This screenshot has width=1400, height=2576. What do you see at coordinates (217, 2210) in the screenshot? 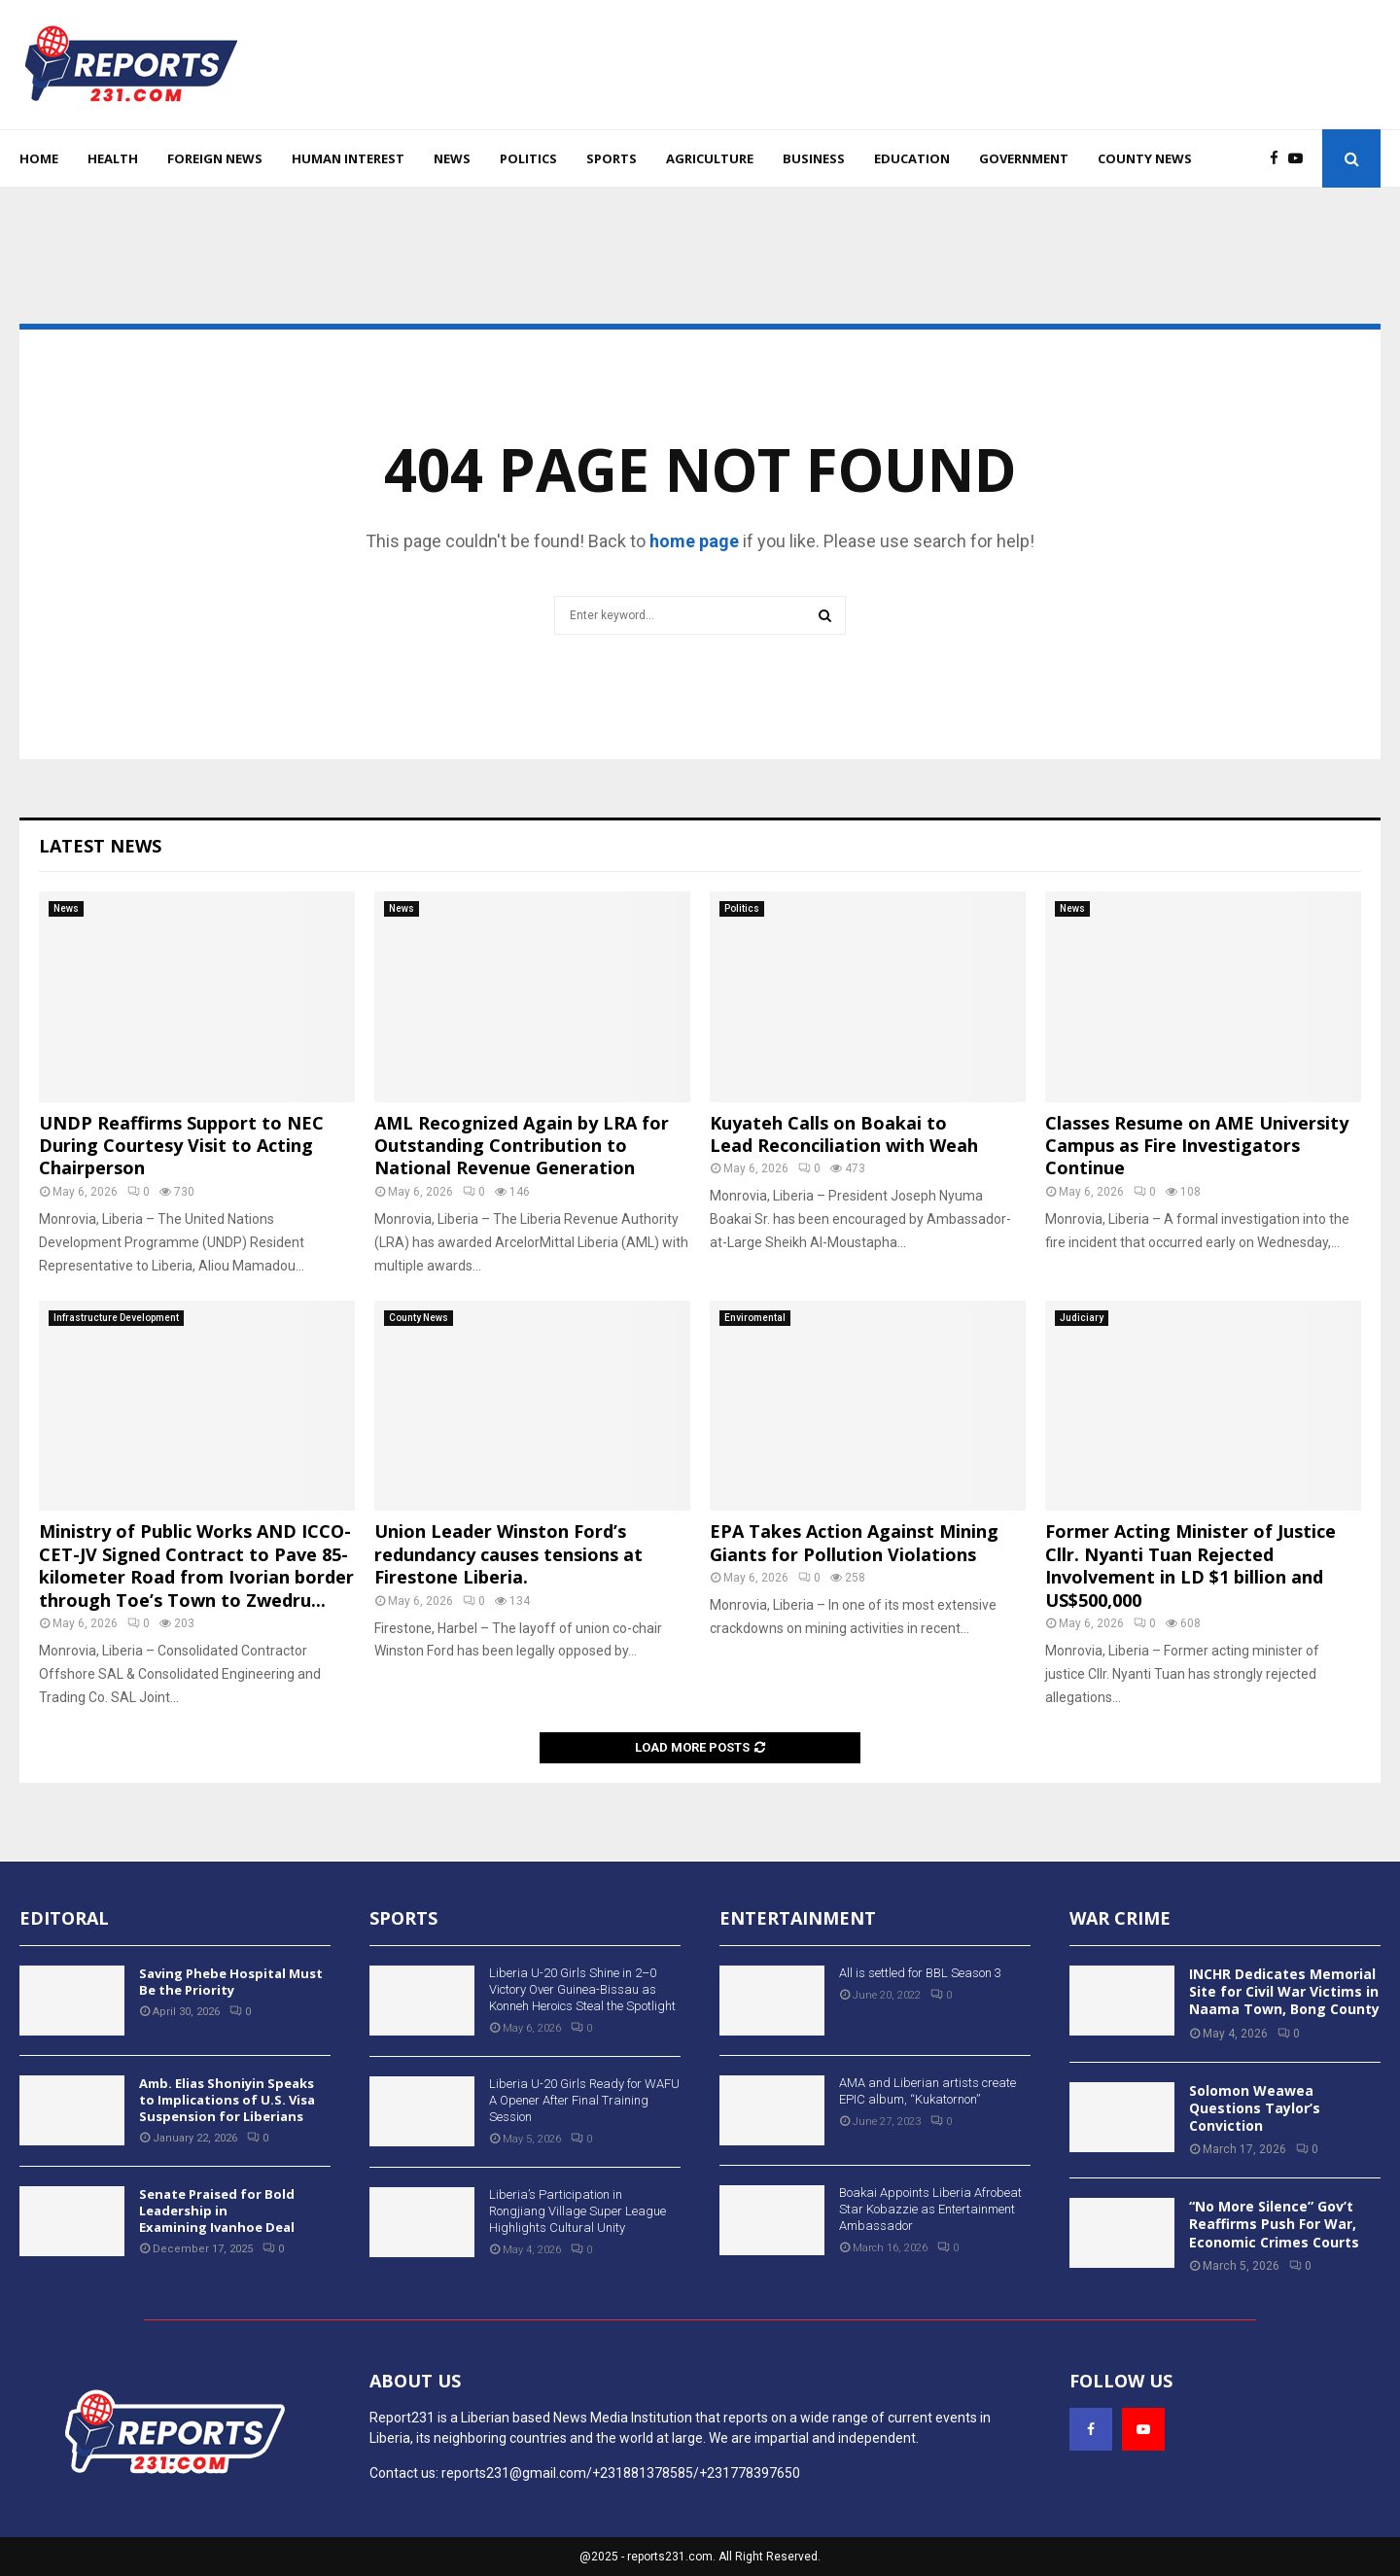
I see `Senate Praised for Bold Leadership in Examining Ivanhoe Deal` at bounding box center [217, 2210].